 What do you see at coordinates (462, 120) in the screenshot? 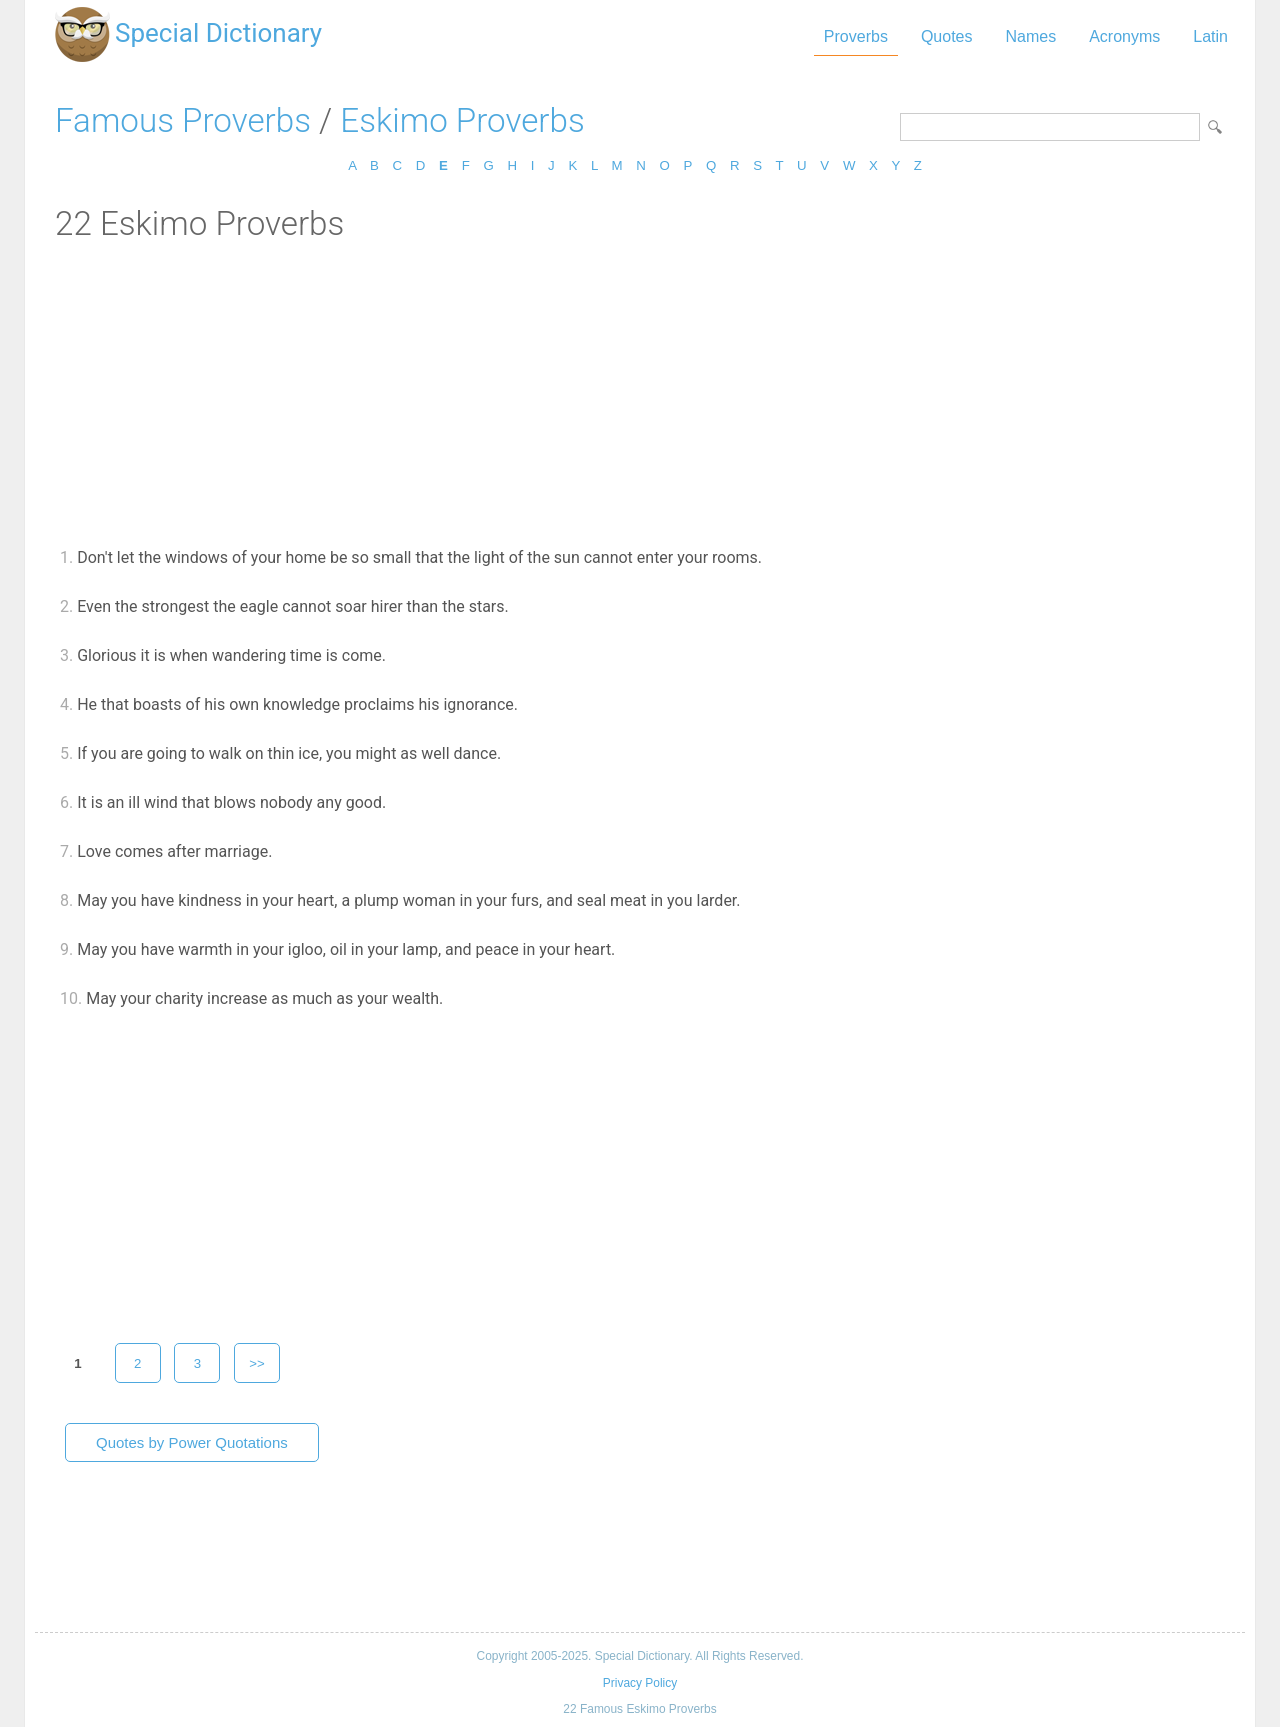
I see `Eskimo Proverbs` at bounding box center [462, 120].